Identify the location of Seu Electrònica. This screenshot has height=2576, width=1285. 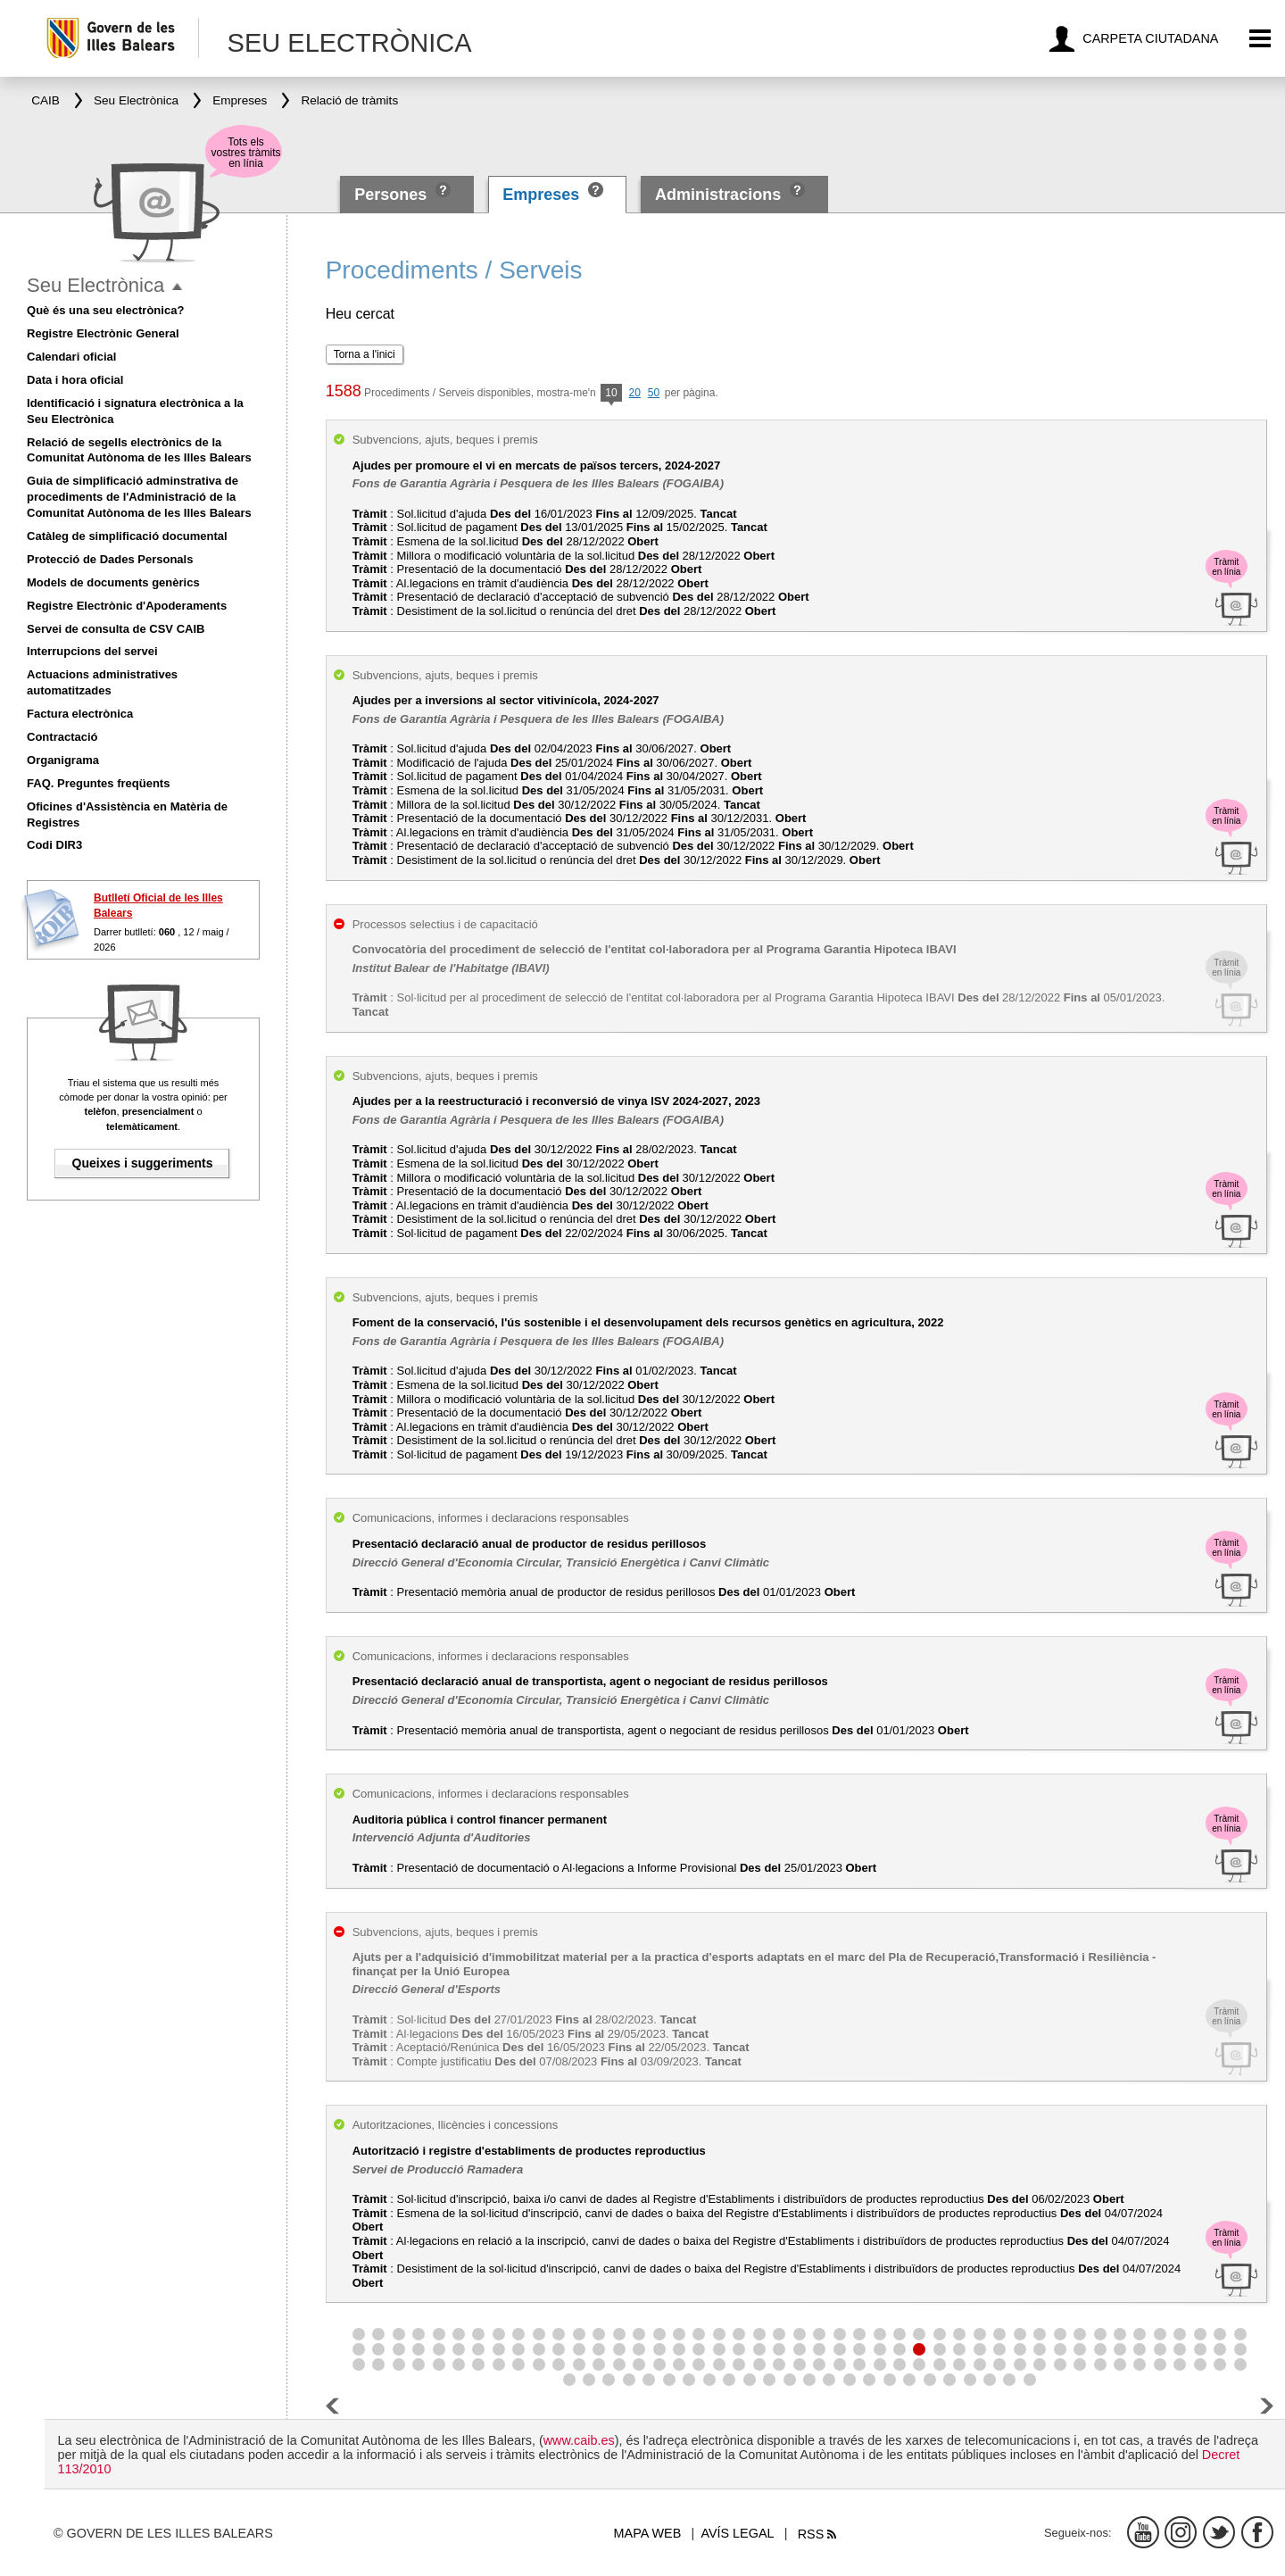
(95, 285).